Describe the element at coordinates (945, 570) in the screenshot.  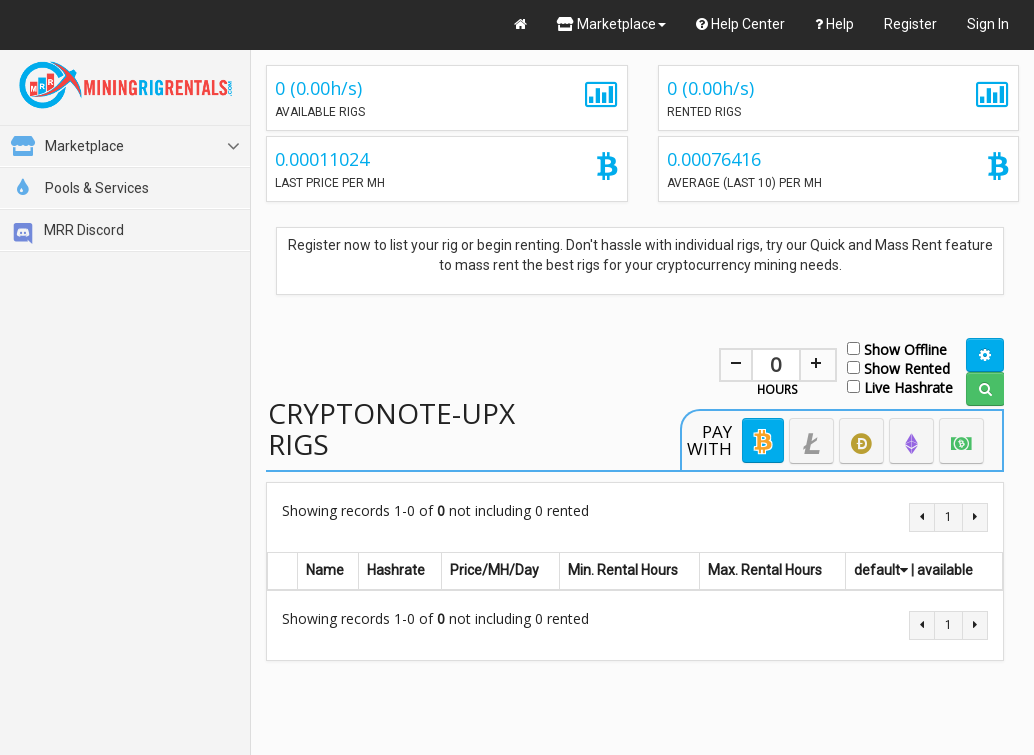
I see `available` at that location.